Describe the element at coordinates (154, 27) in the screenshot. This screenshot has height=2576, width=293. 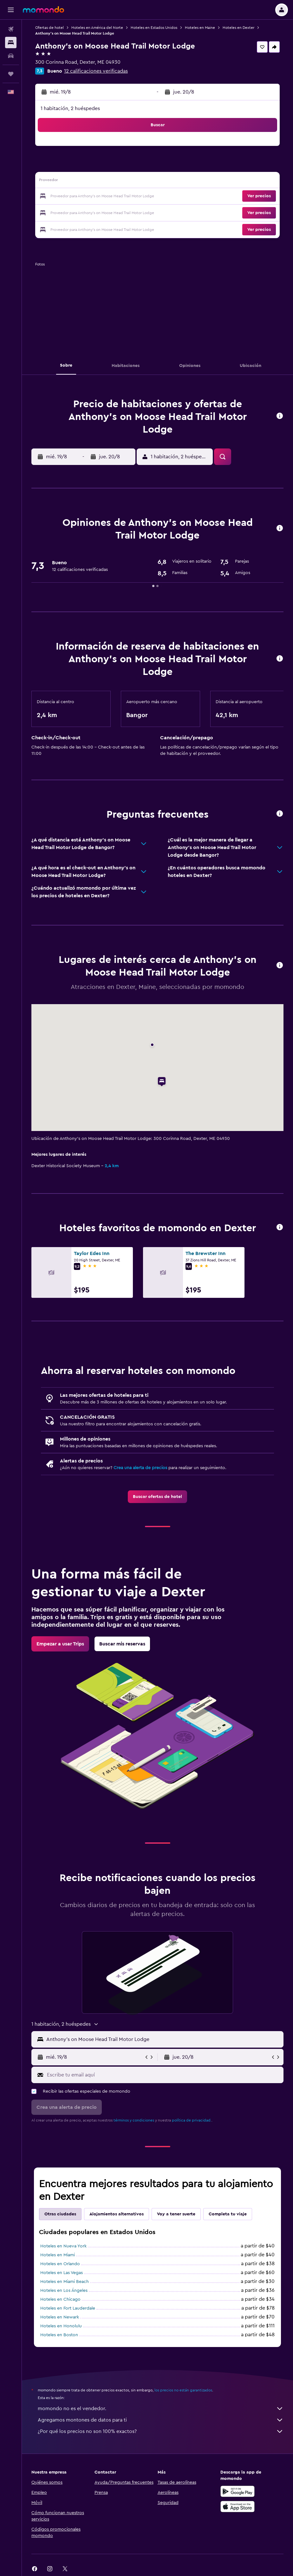
I see `Hoteles en Estados Unidos` at that location.